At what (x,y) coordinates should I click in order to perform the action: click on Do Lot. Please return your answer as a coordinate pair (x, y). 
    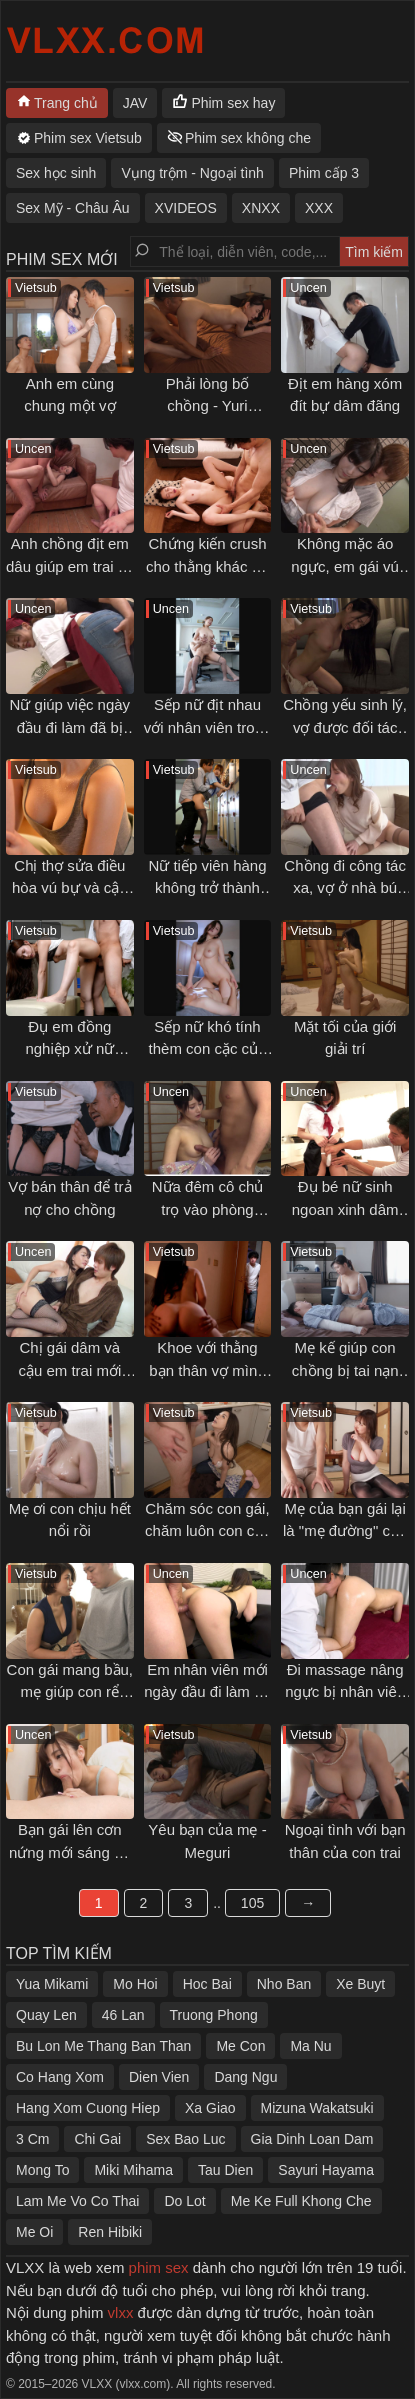
    Looking at the image, I should click on (184, 2201).